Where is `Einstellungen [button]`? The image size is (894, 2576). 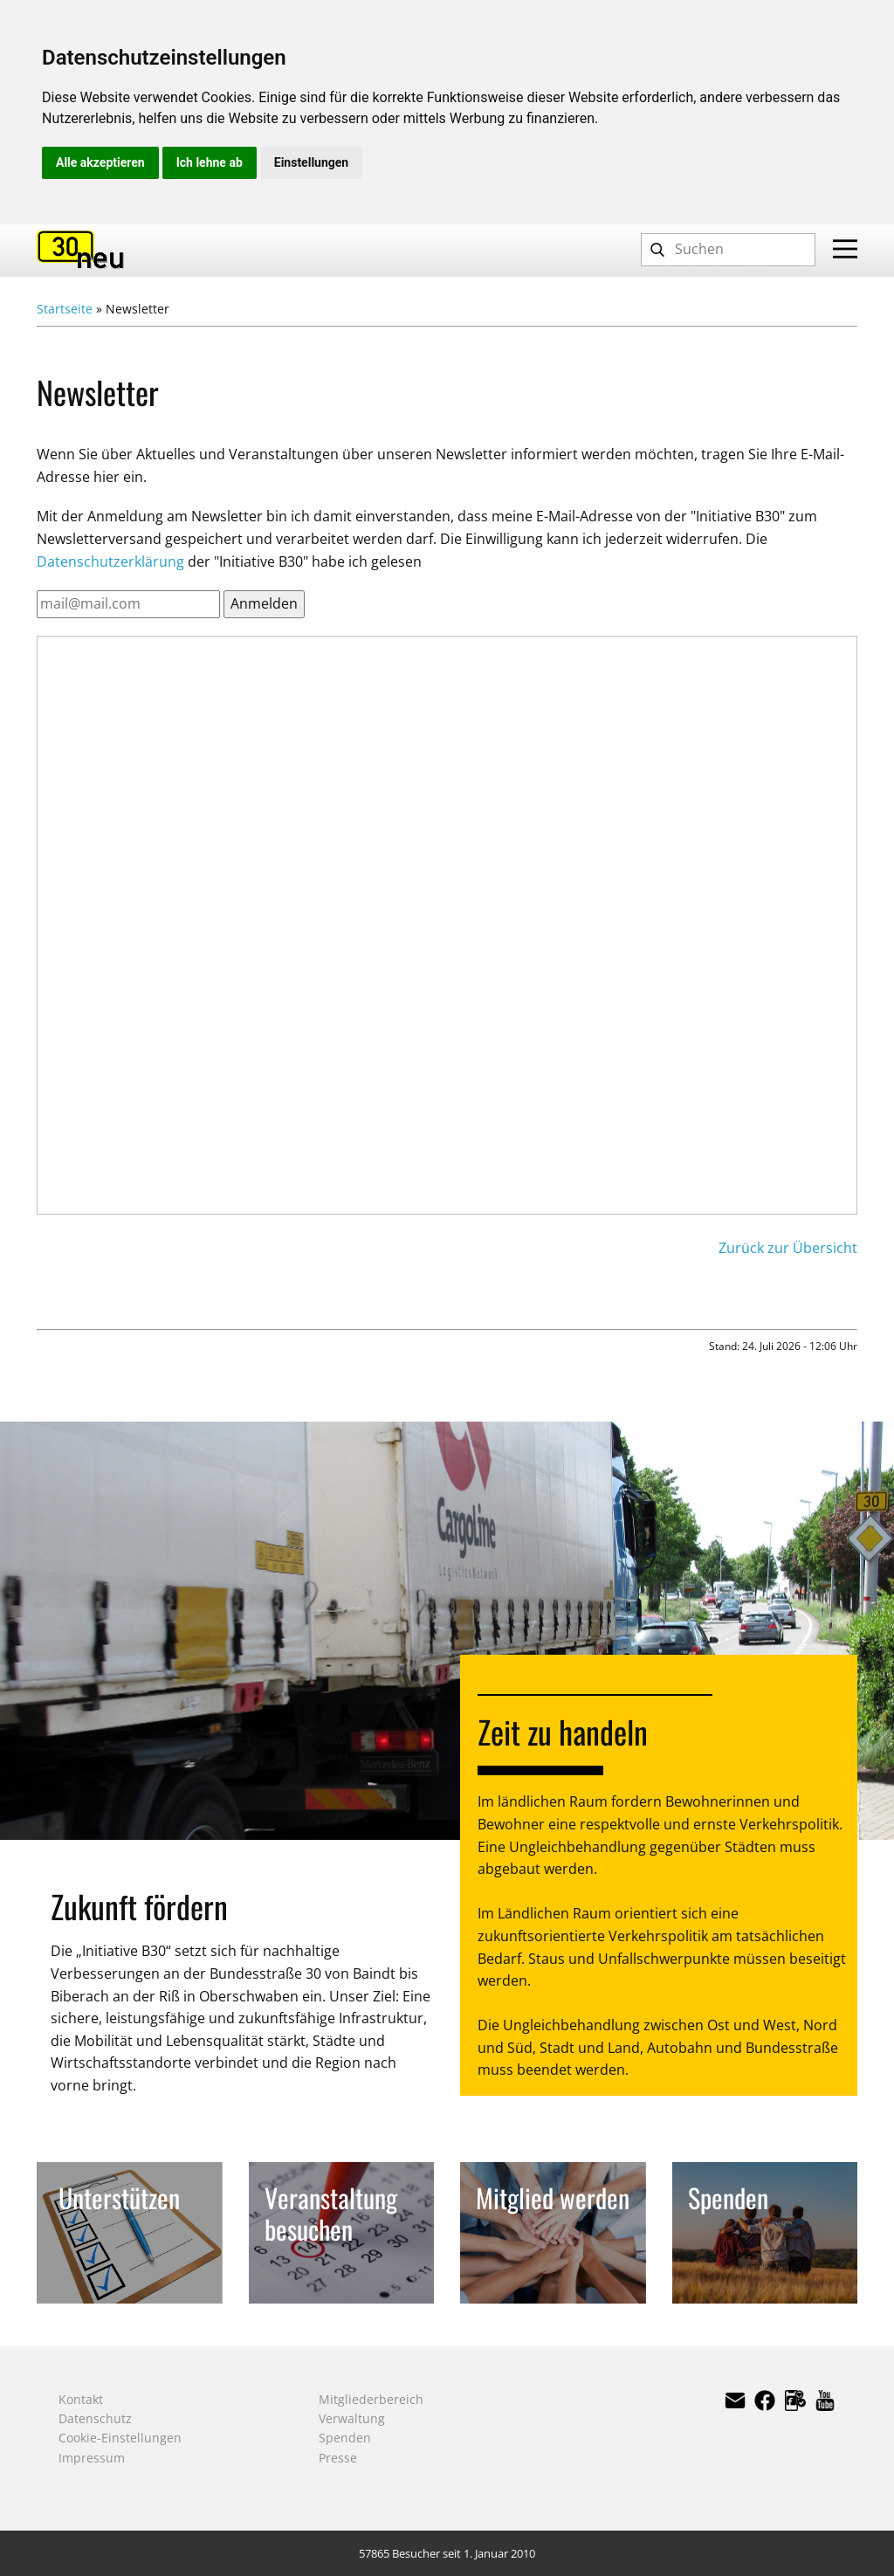
Einstellungen [button] is located at coordinates (311, 162).